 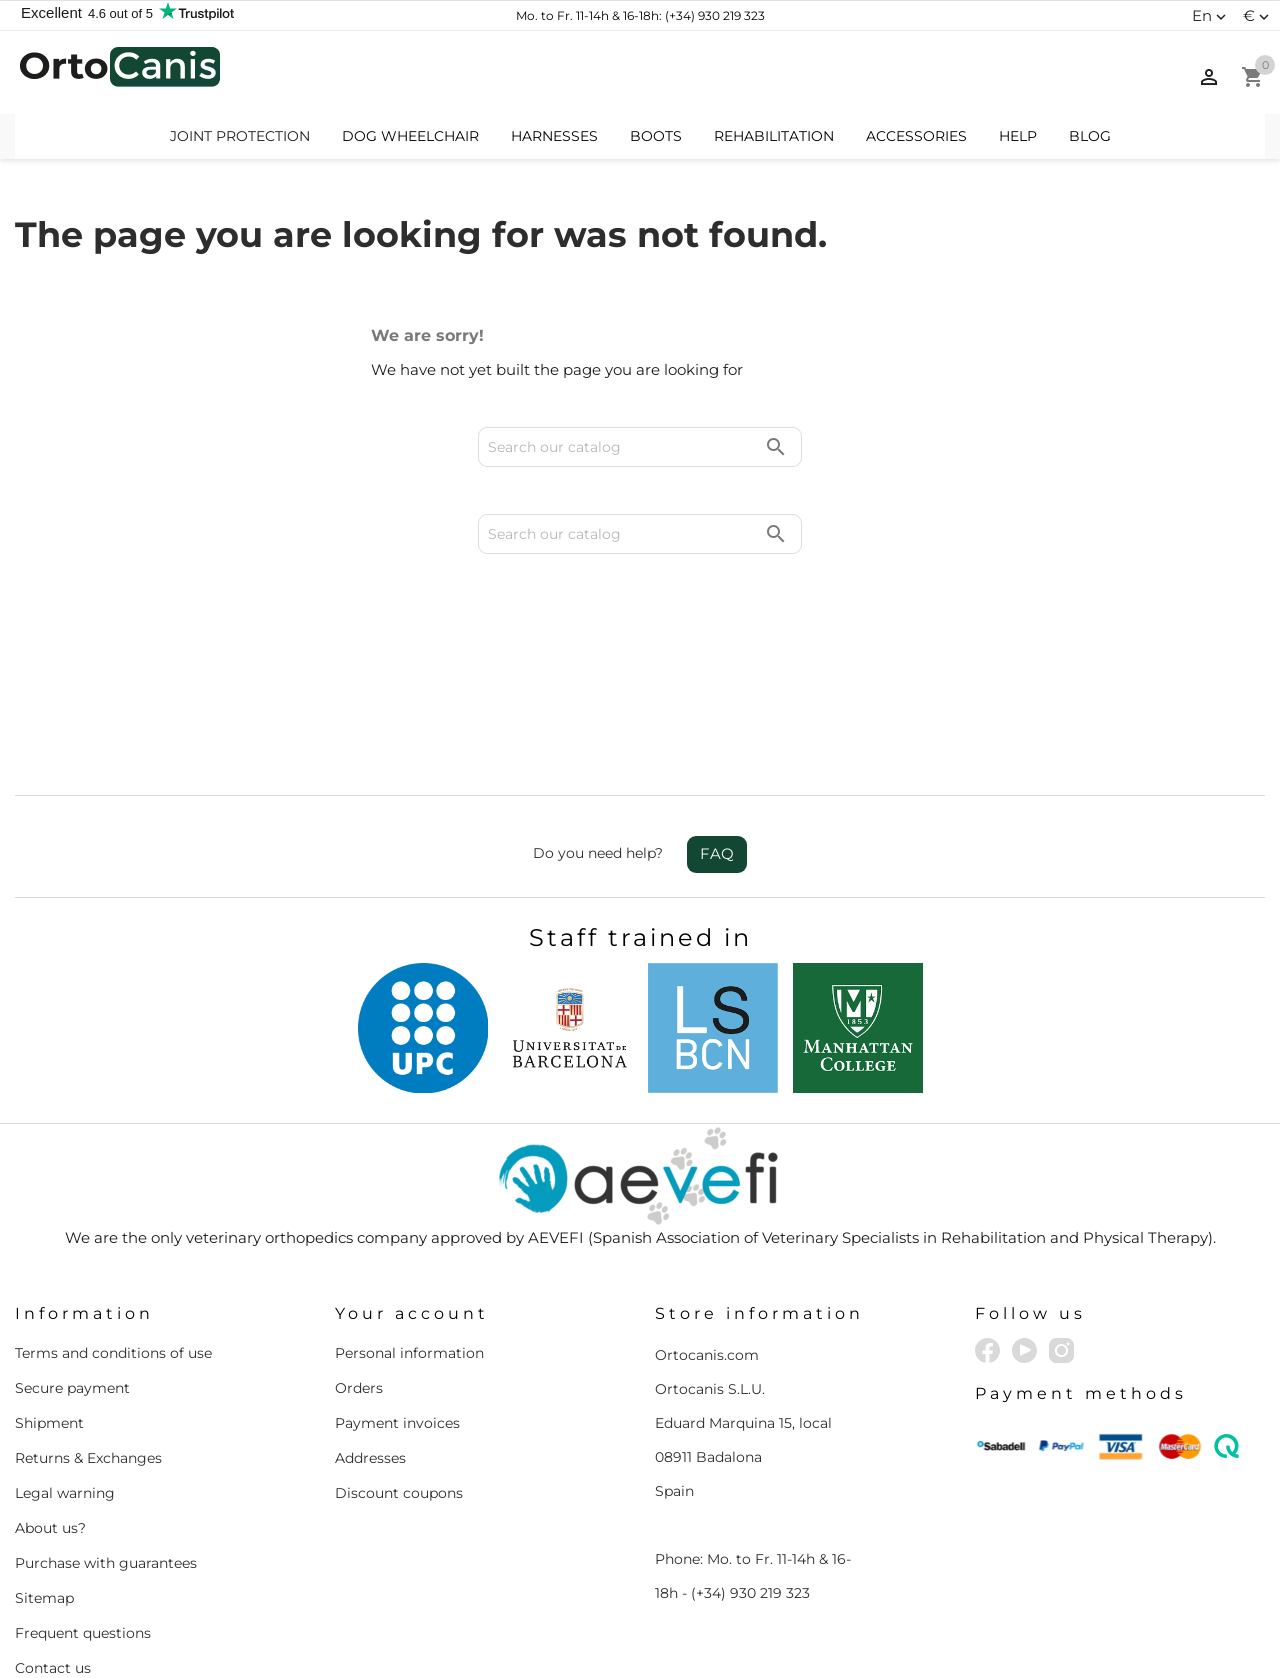 I want to click on Addresses, so click(x=370, y=1371).